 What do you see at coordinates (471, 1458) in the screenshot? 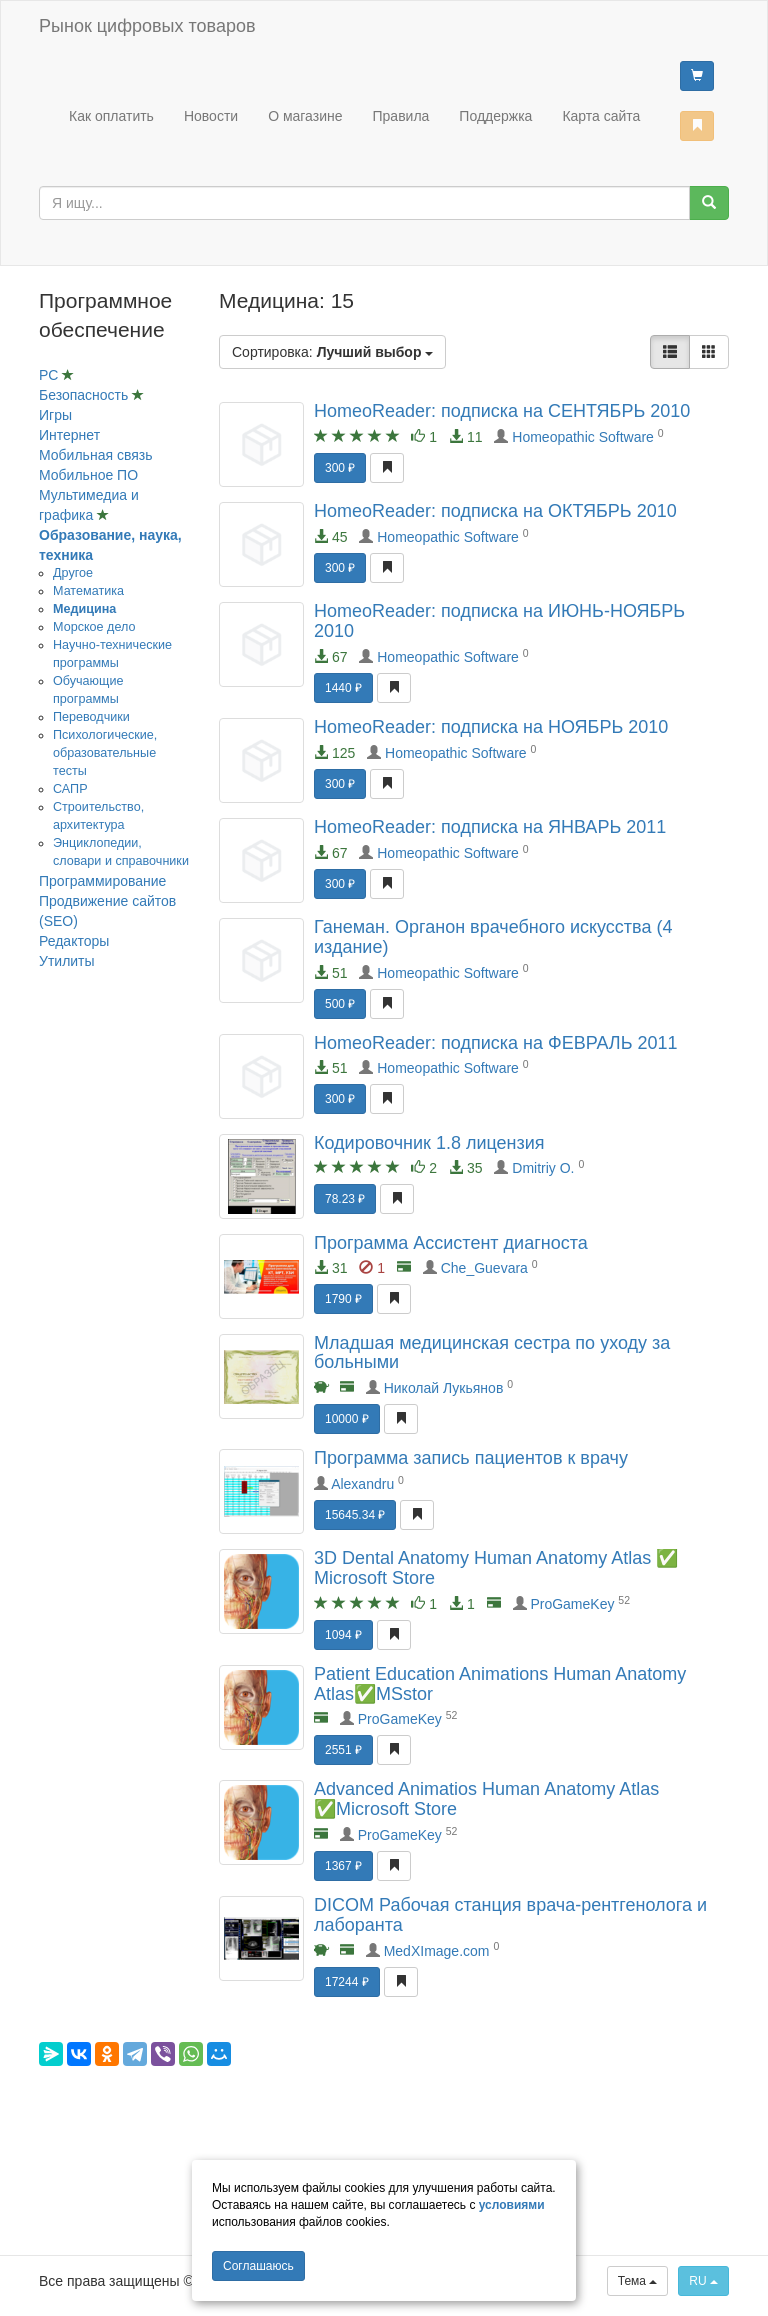
I see `Программа запись пациентов к врачу` at bounding box center [471, 1458].